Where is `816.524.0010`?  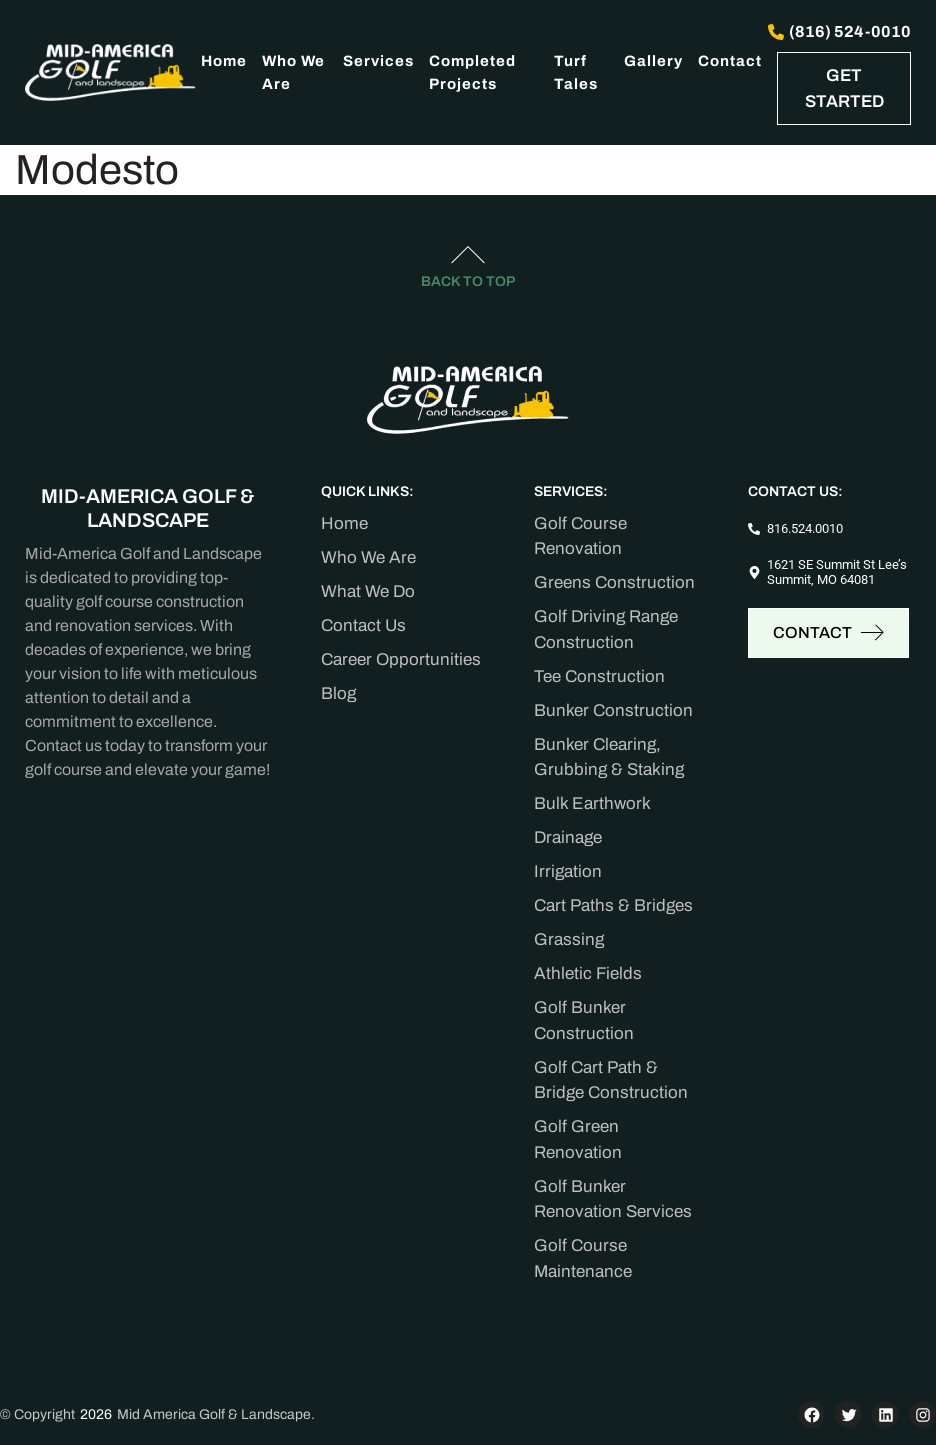
816.524.0010 is located at coordinates (805, 528).